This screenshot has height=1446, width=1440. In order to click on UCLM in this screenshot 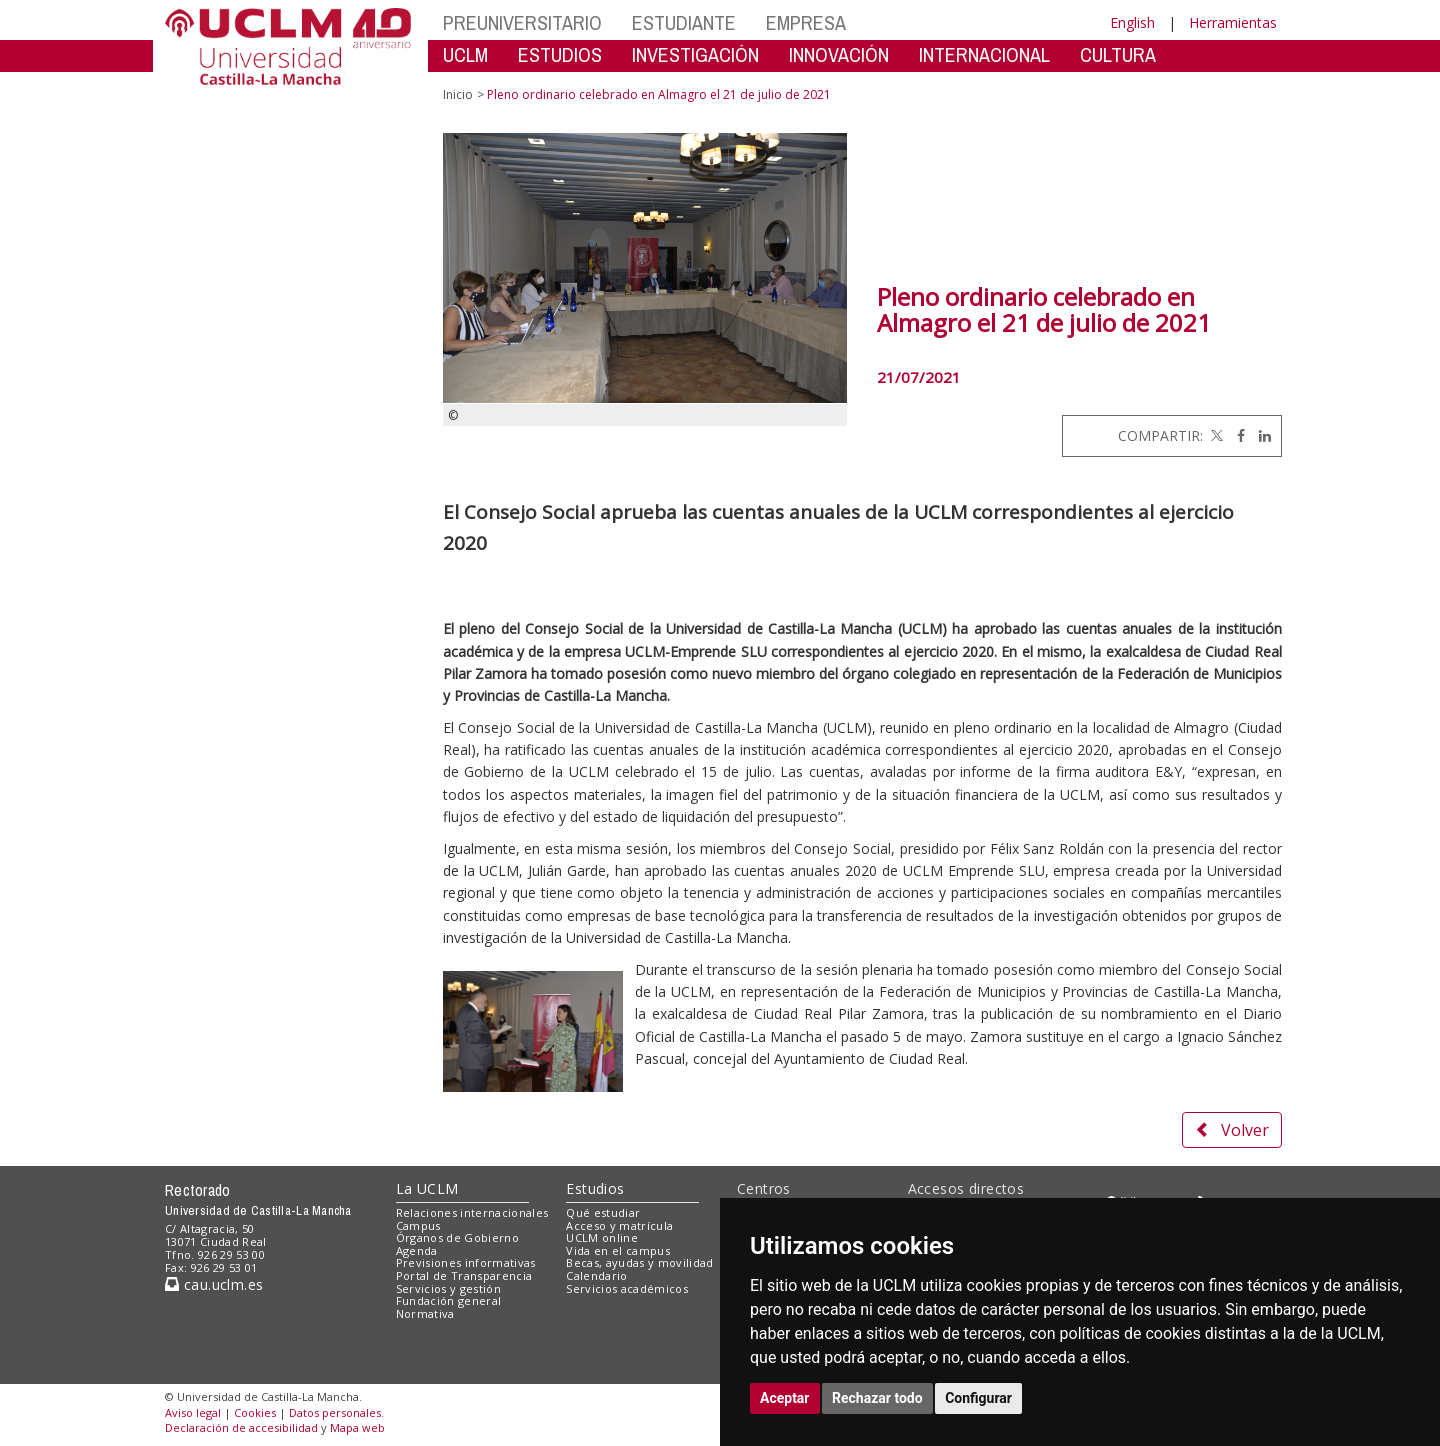, I will do `click(465, 54)`.